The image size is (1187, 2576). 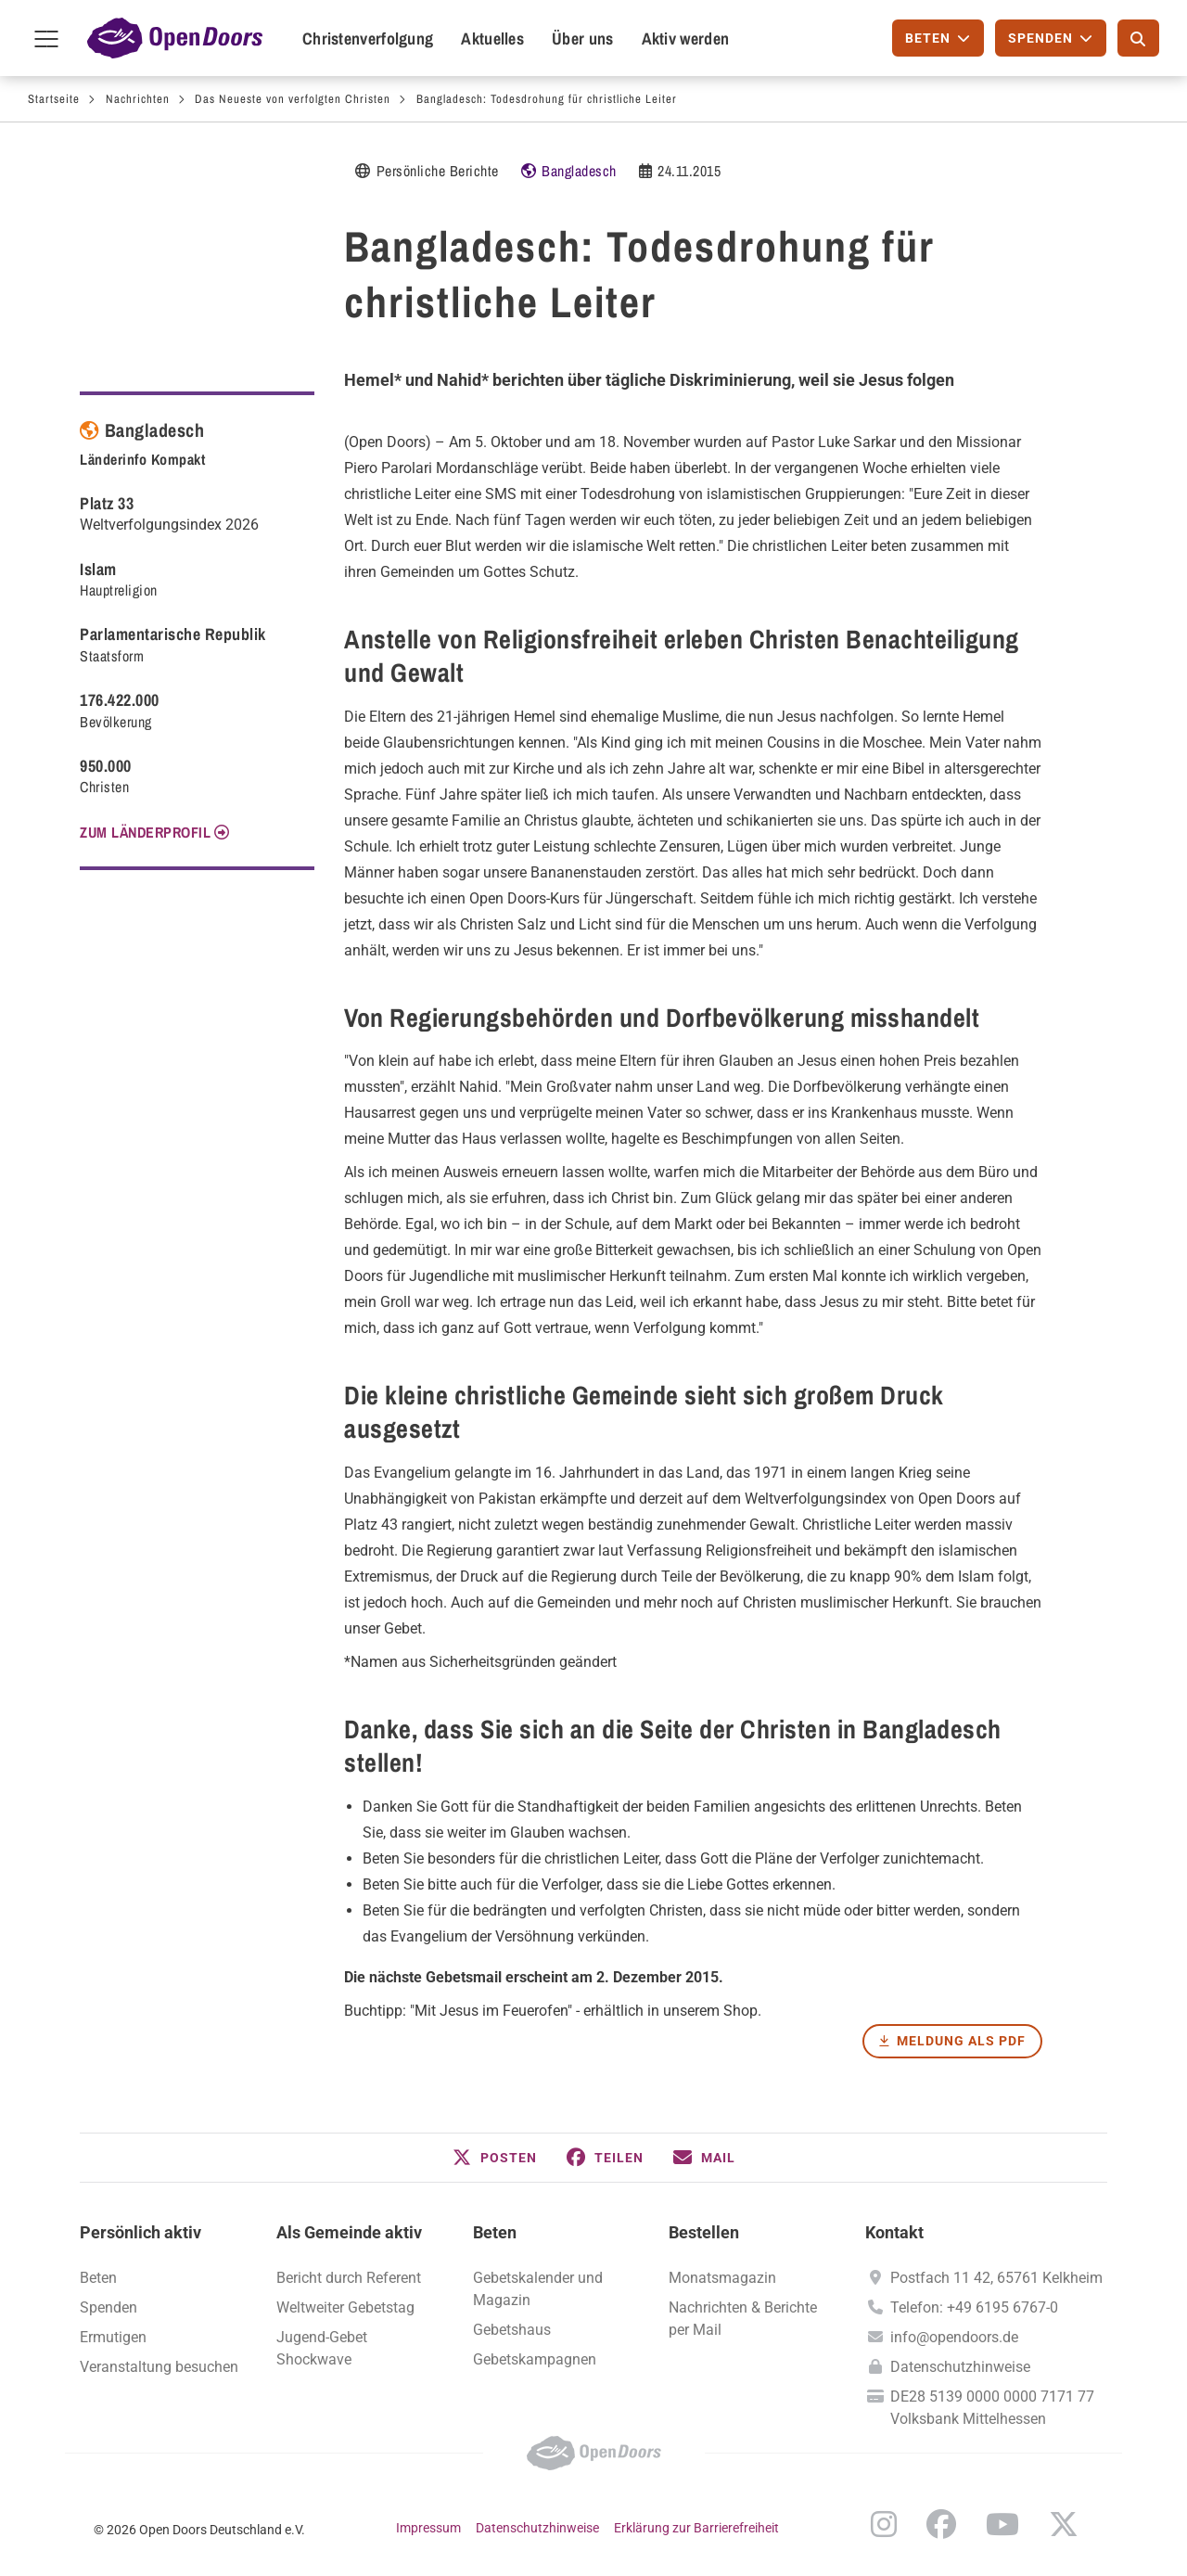 I want to click on Gebetskampagnen, so click(x=534, y=2359).